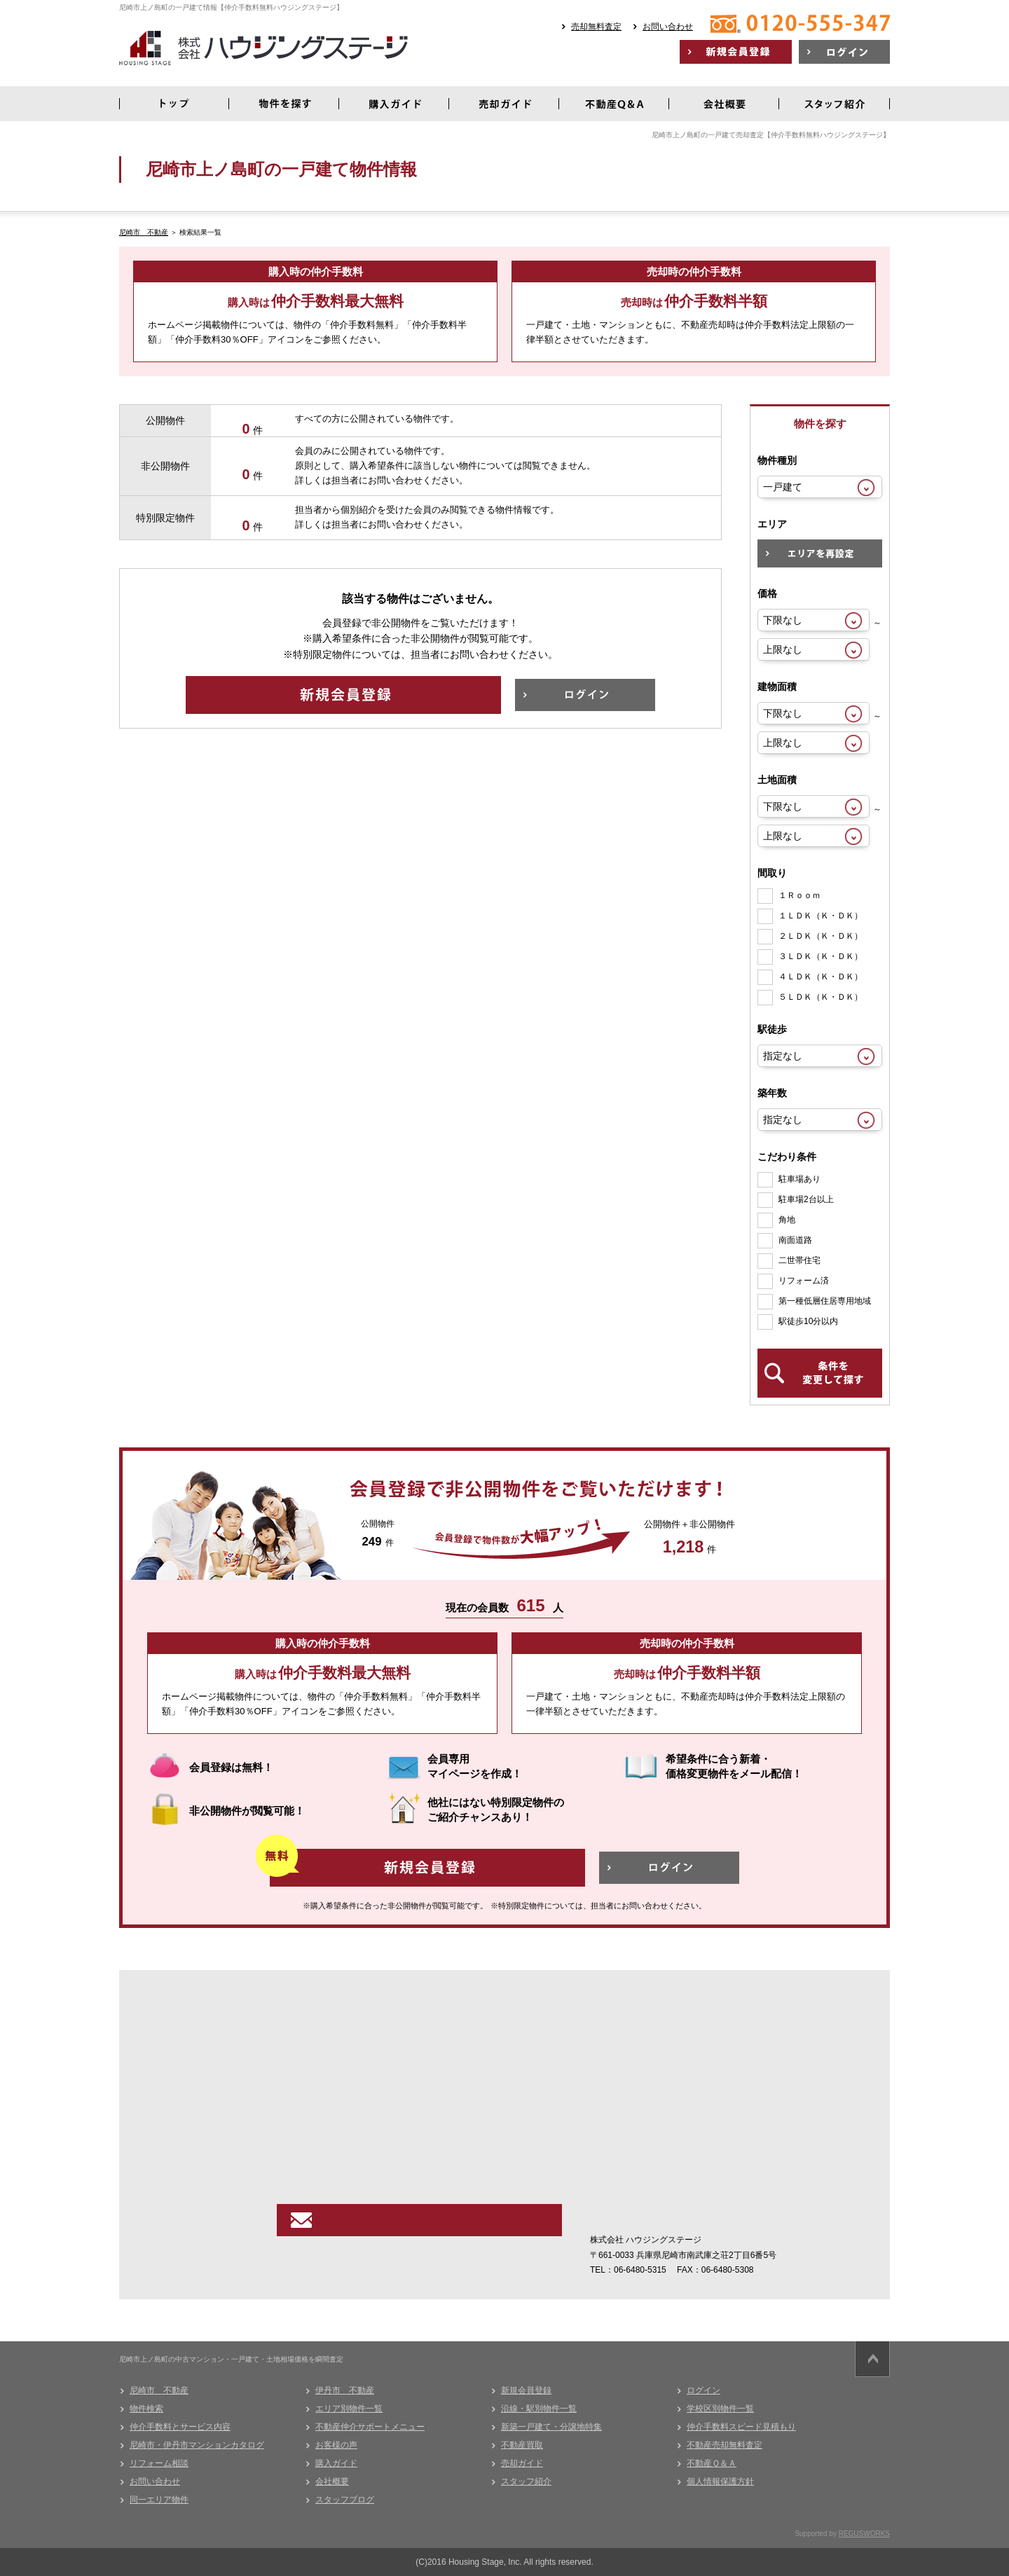  What do you see at coordinates (522, 2445) in the screenshot?
I see `不動産買取` at bounding box center [522, 2445].